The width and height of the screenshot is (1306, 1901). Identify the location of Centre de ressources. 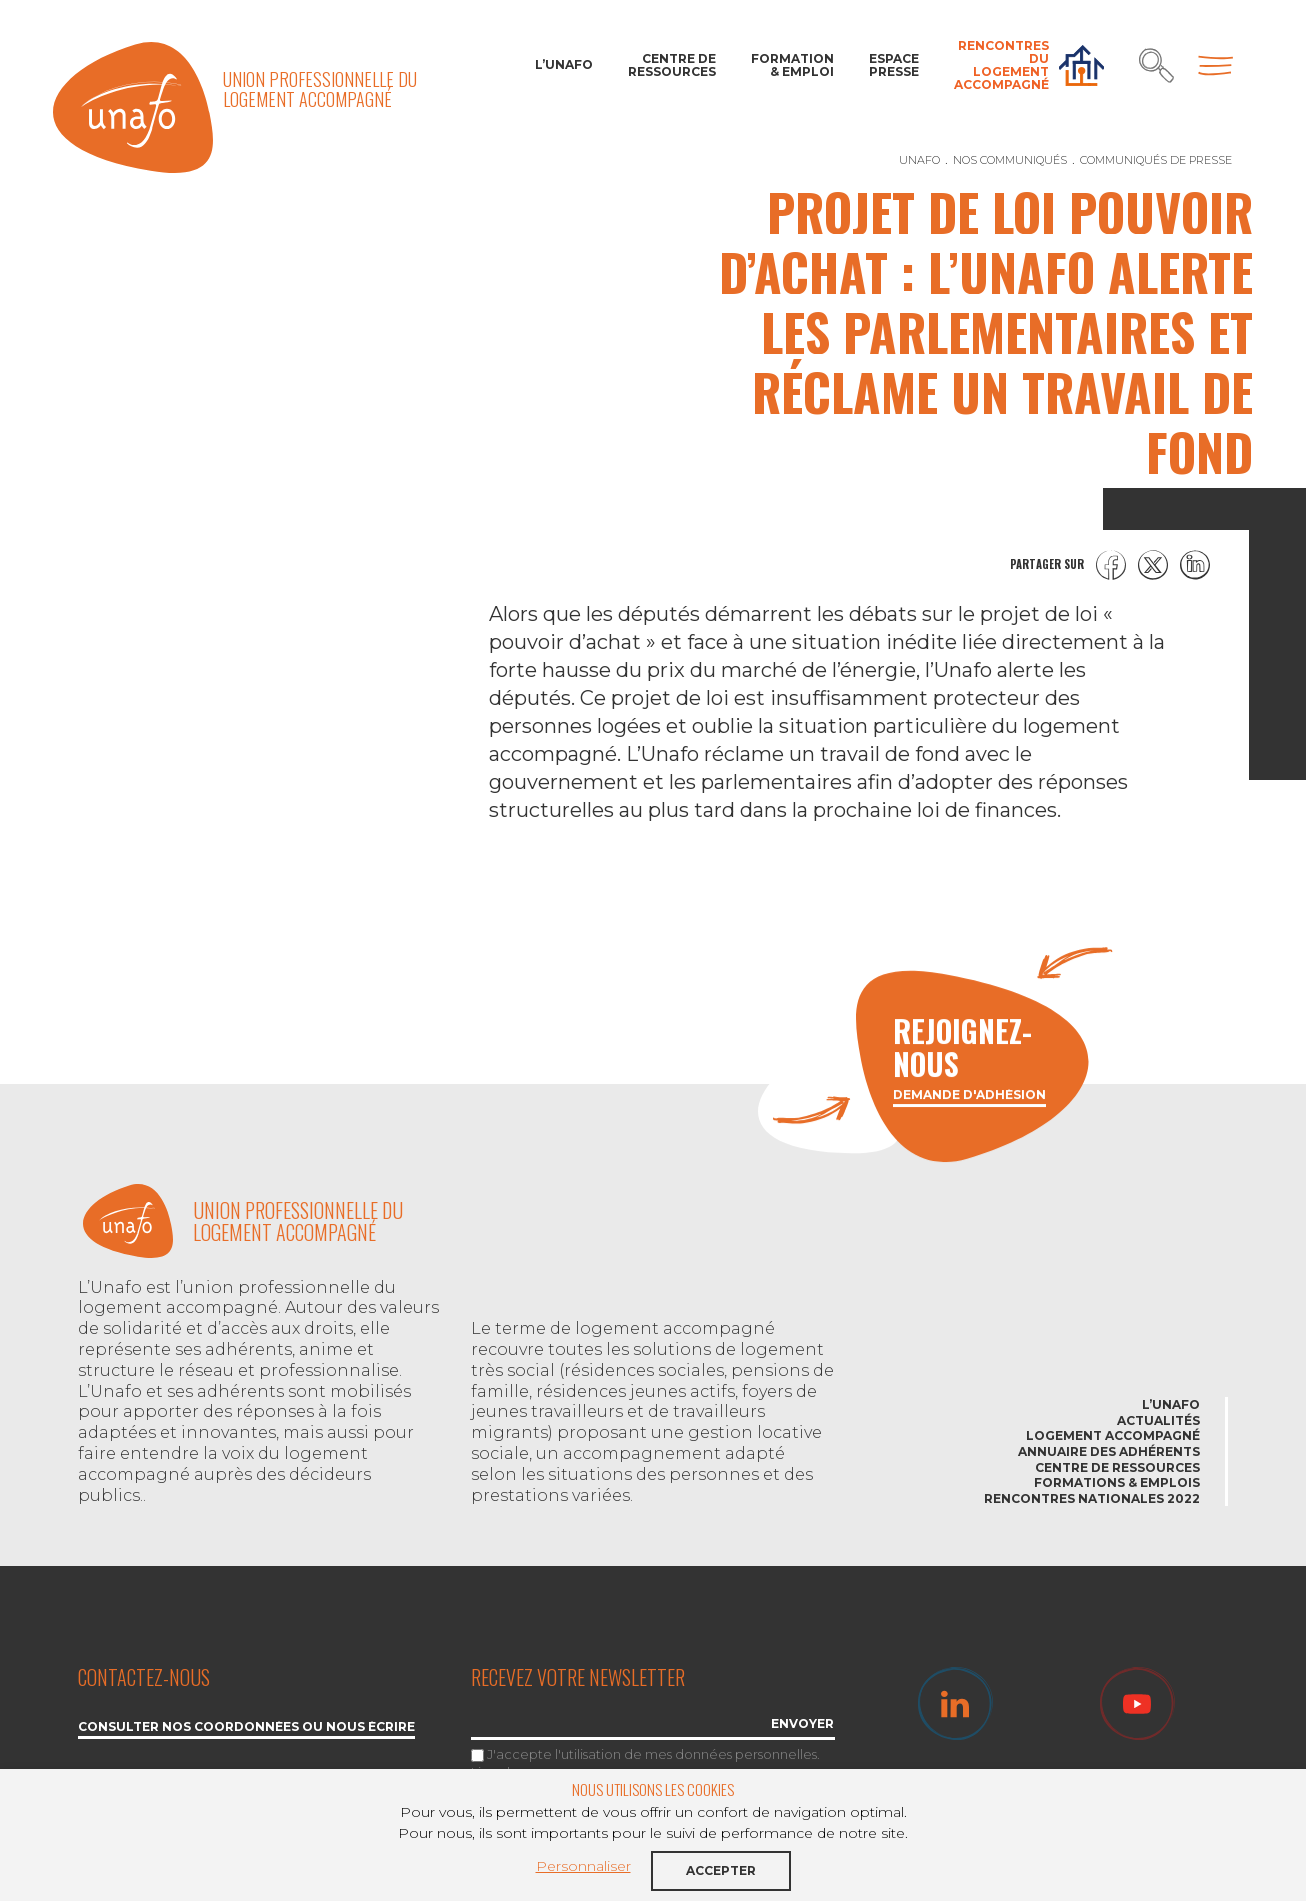
(672, 65).